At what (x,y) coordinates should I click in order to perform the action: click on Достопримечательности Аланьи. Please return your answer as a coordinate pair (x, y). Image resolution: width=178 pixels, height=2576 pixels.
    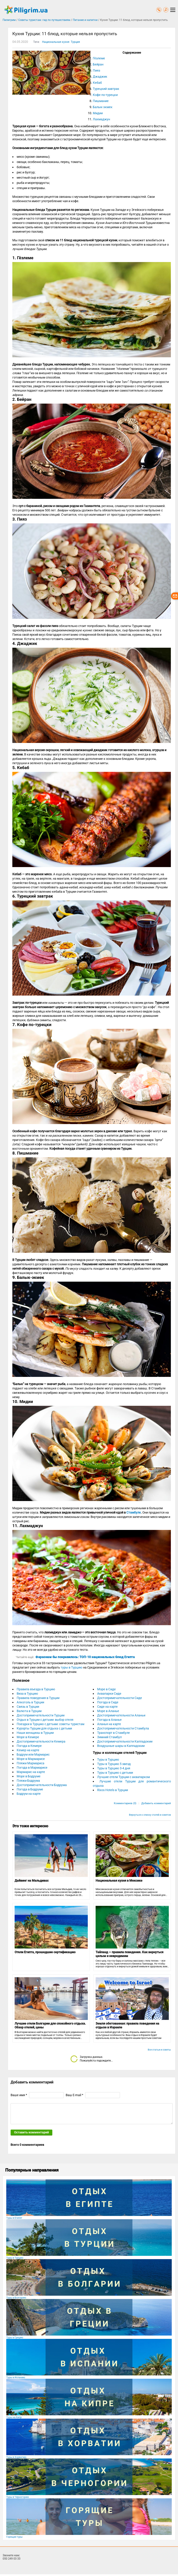
    Looking at the image, I should click on (121, 1715).